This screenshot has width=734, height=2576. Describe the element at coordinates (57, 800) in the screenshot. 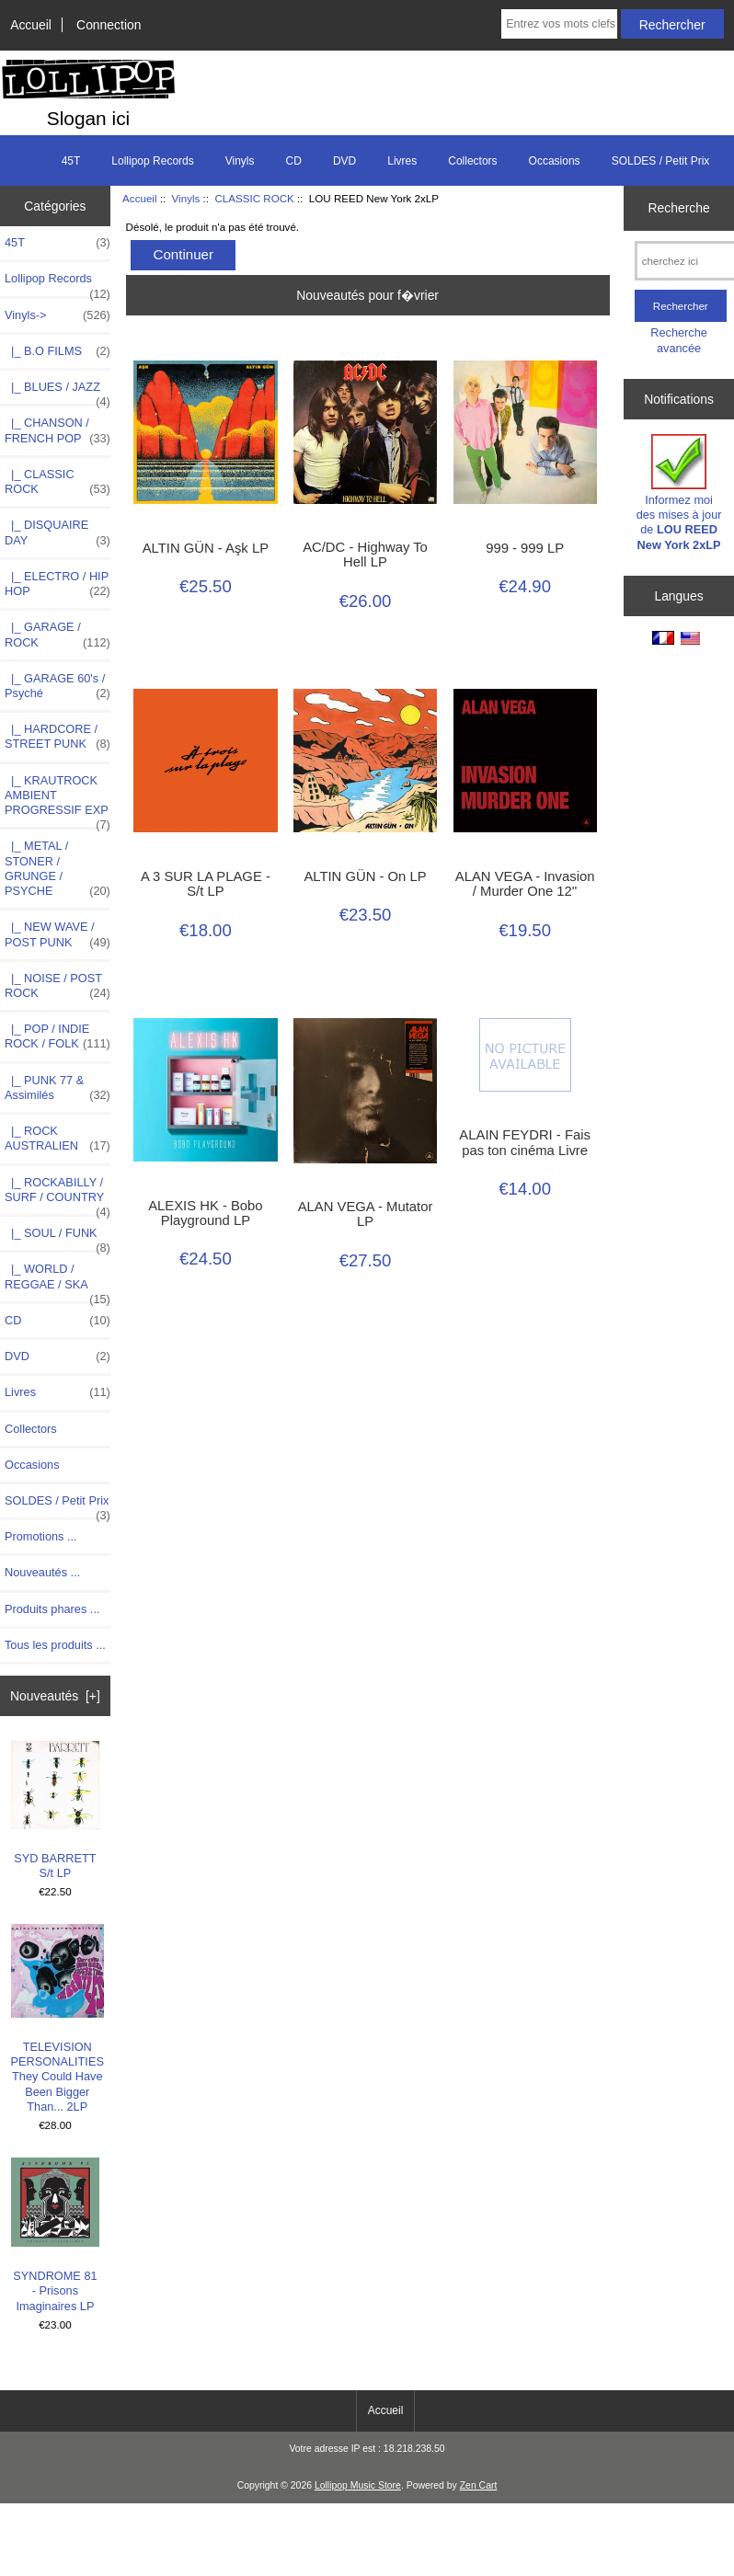

I see `|_ KRAUTROCK AMBIENT PROGRESSIF EXP` at that location.